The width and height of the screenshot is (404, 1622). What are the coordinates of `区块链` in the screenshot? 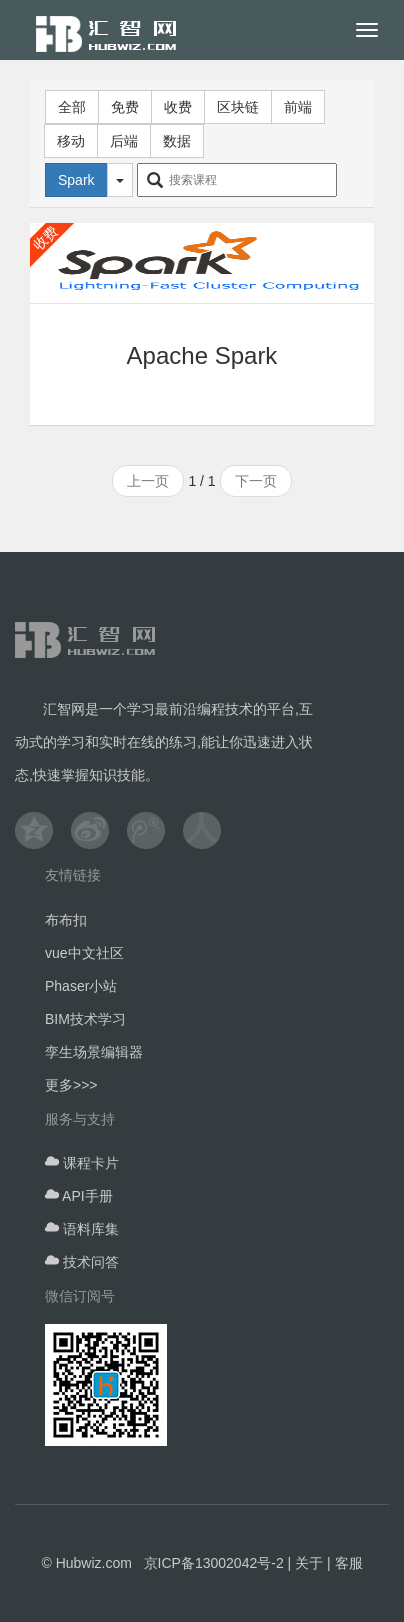 It's located at (238, 107).